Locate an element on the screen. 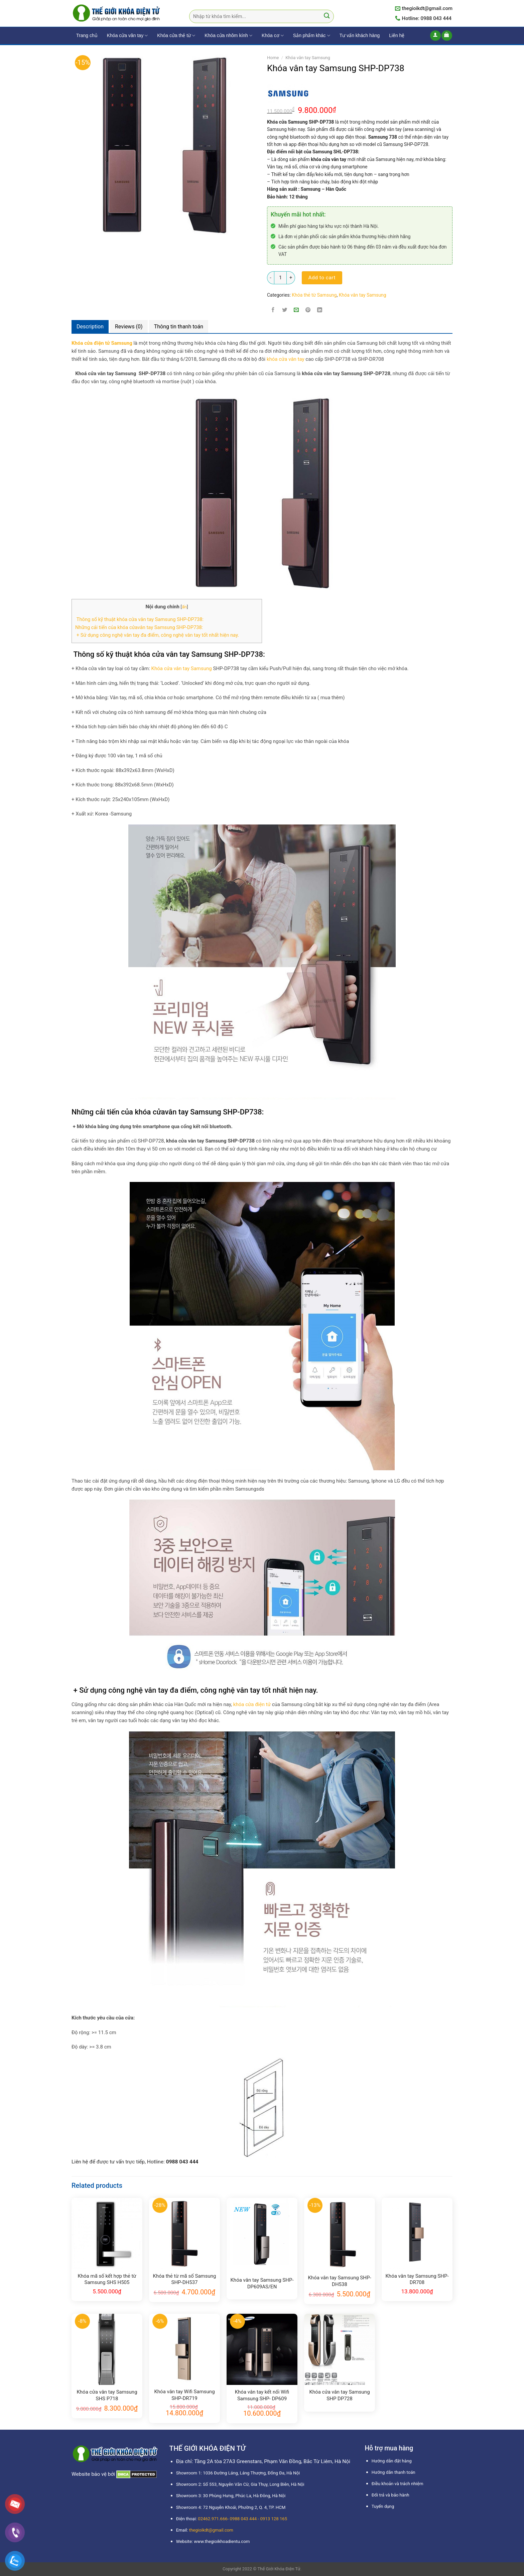 The height and width of the screenshot is (2576, 524). Home is located at coordinates (273, 57).